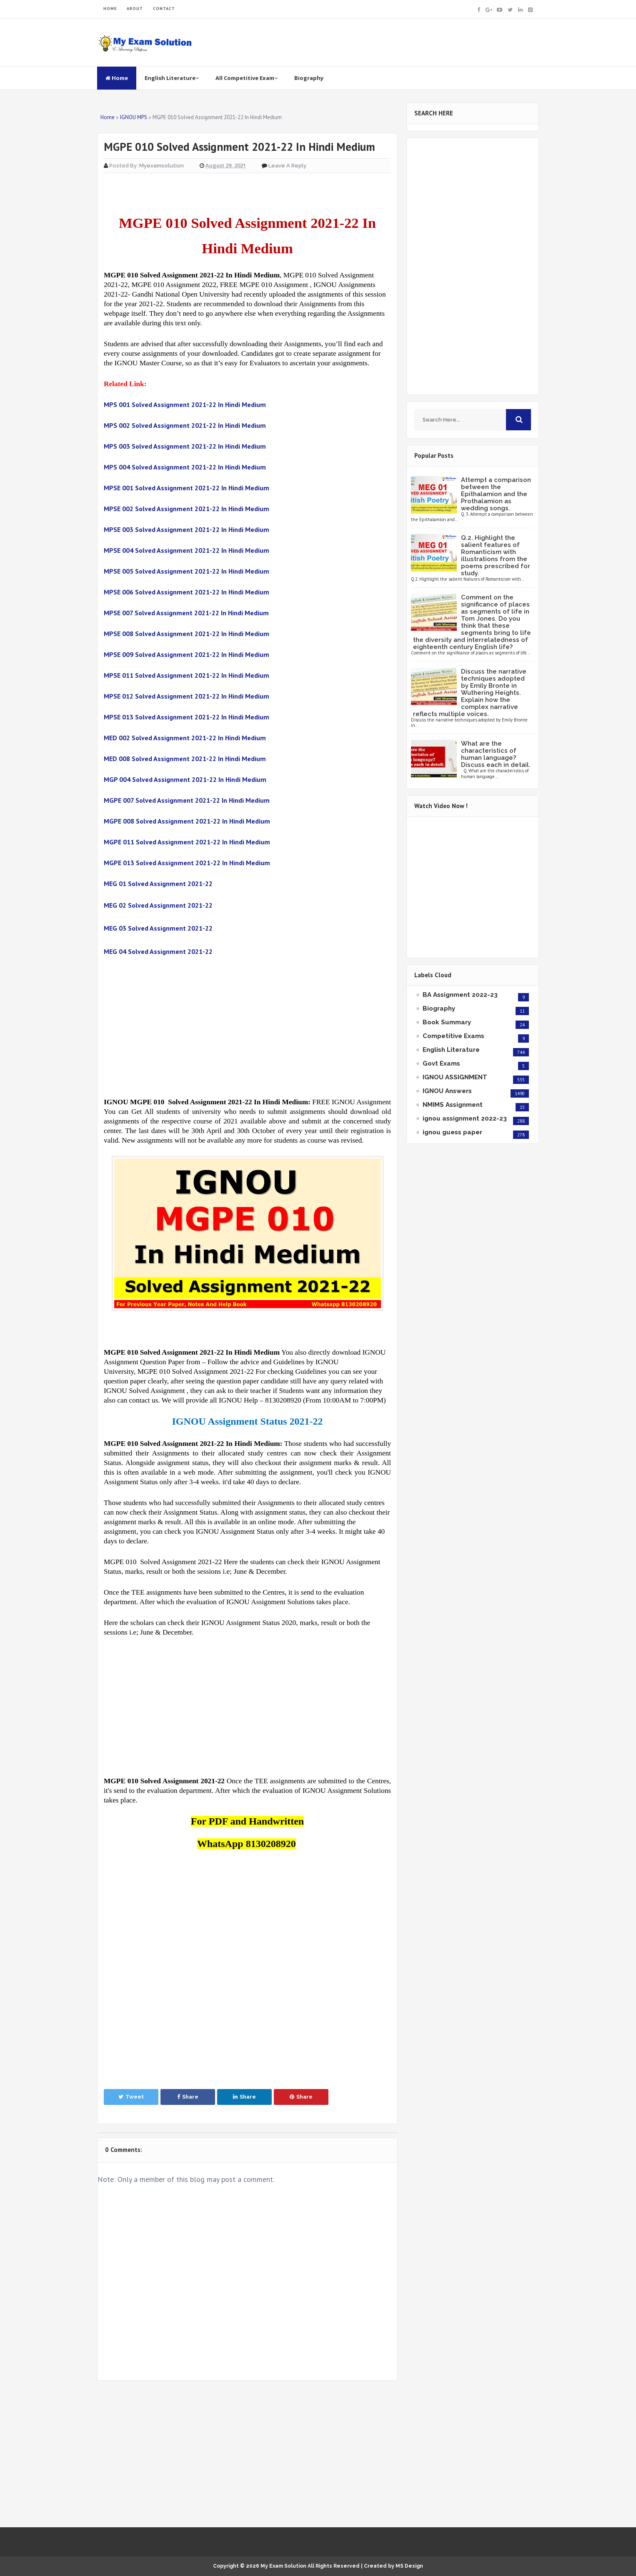 This screenshot has height=2576, width=636. What do you see at coordinates (465, 1118) in the screenshot?
I see `ignou assignment 2022-23` at bounding box center [465, 1118].